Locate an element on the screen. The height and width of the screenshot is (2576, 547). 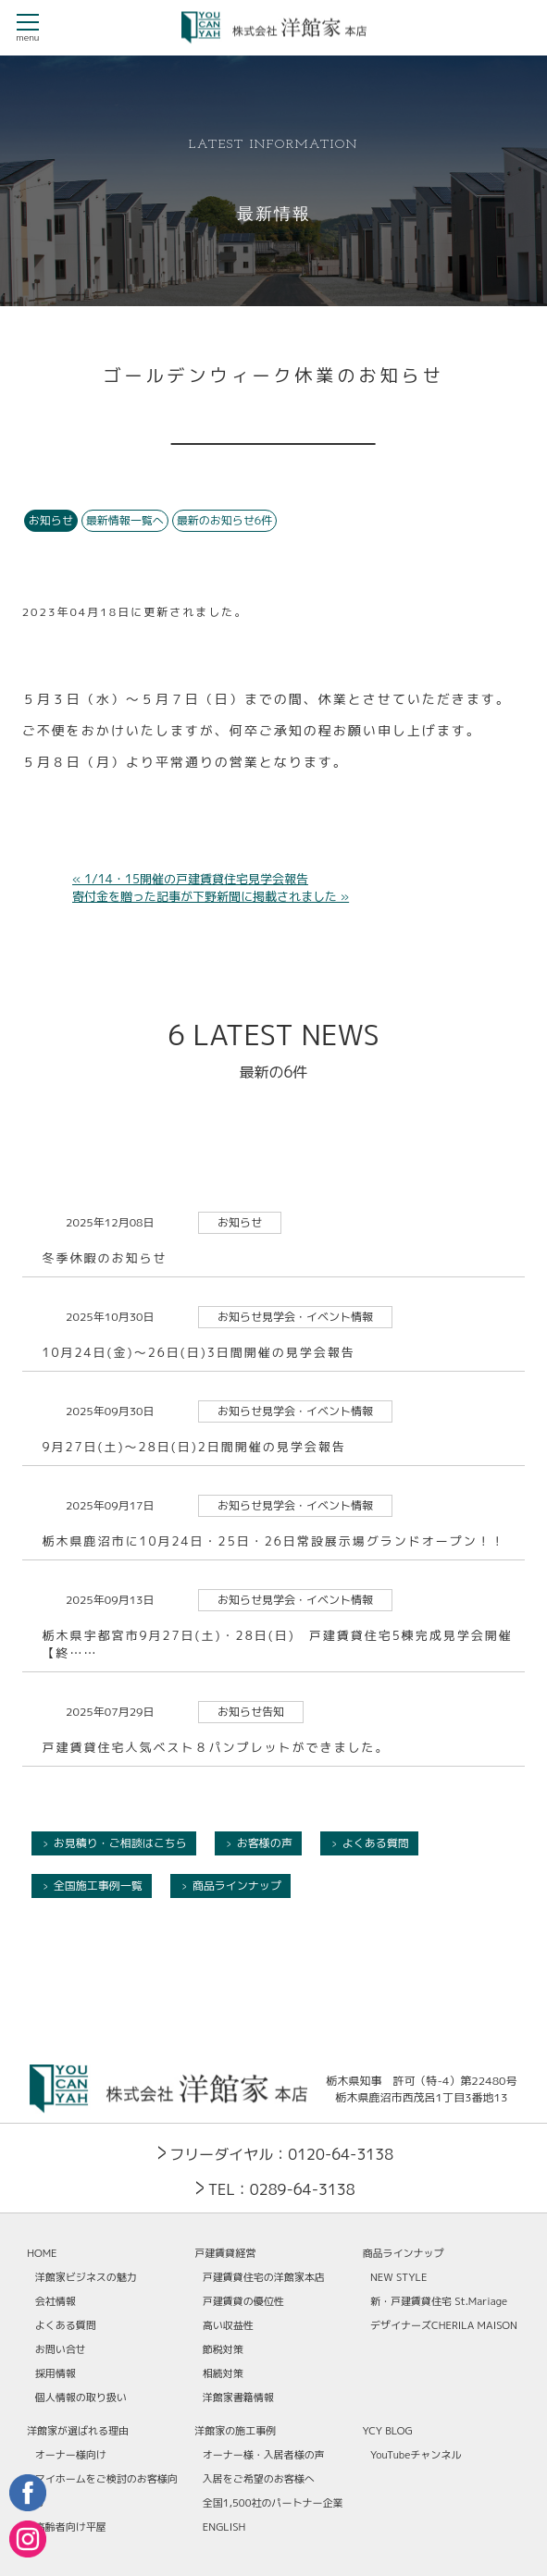
洋館家書籍情報 is located at coordinates (238, 2397).